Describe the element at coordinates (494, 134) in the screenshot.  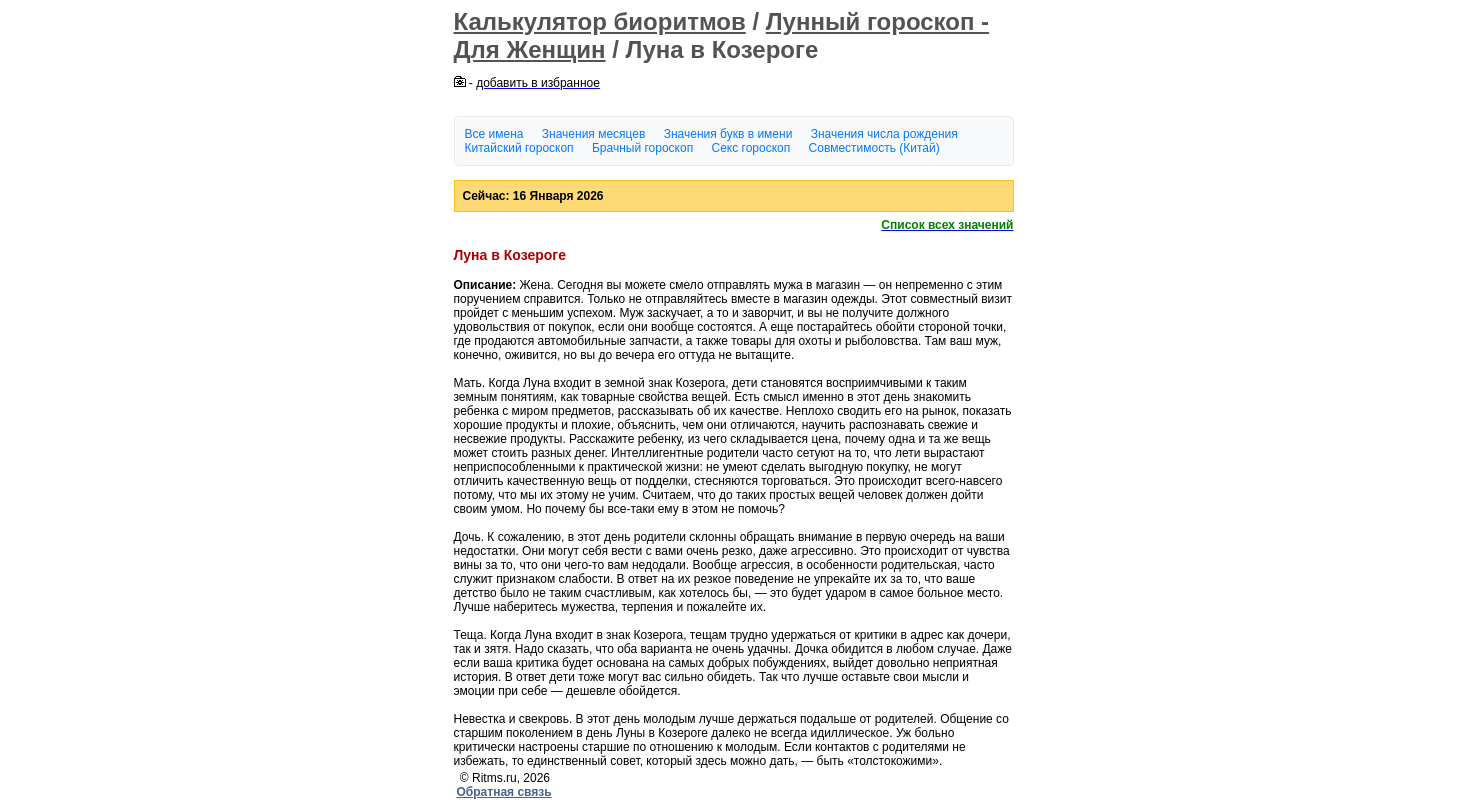
I see `Все имена` at that location.